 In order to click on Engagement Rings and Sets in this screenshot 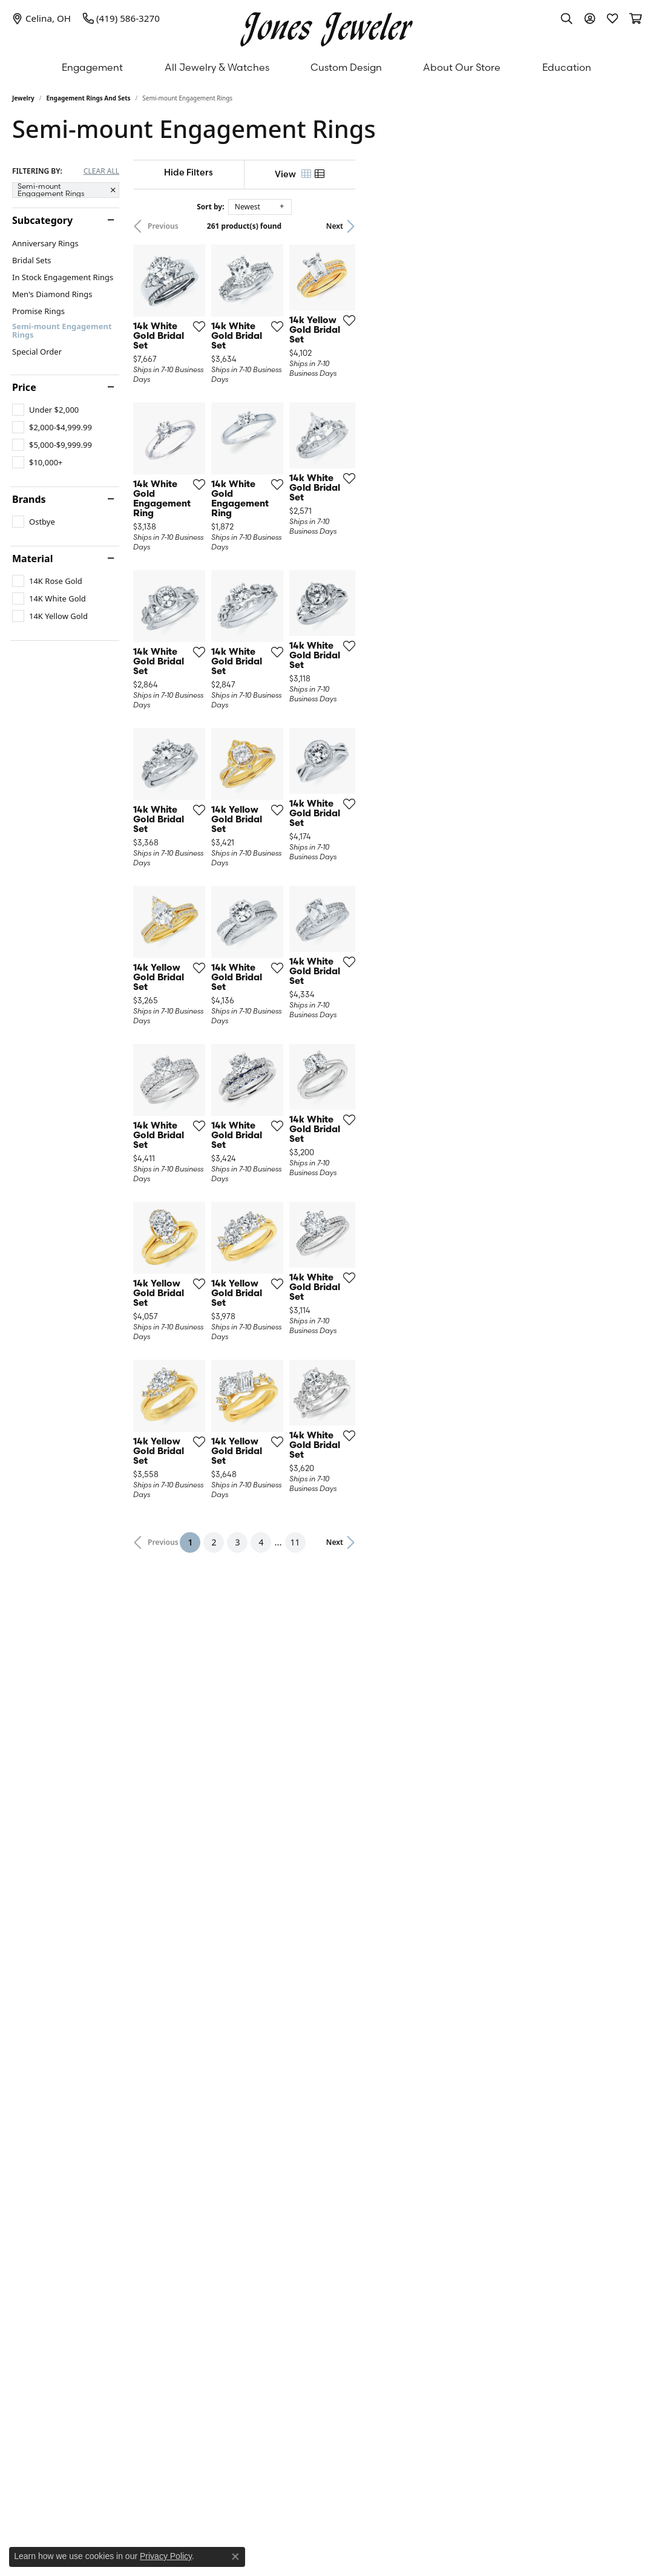, I will do `click(89, 98)`.